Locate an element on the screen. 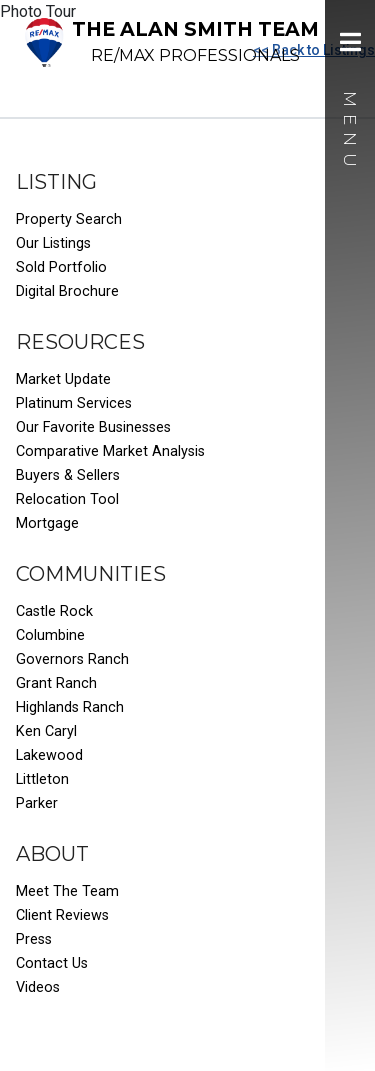 Image resolution: width=375 pixels, height=1071 pixels. Governors Ranch is located at coordinates (72, 659).